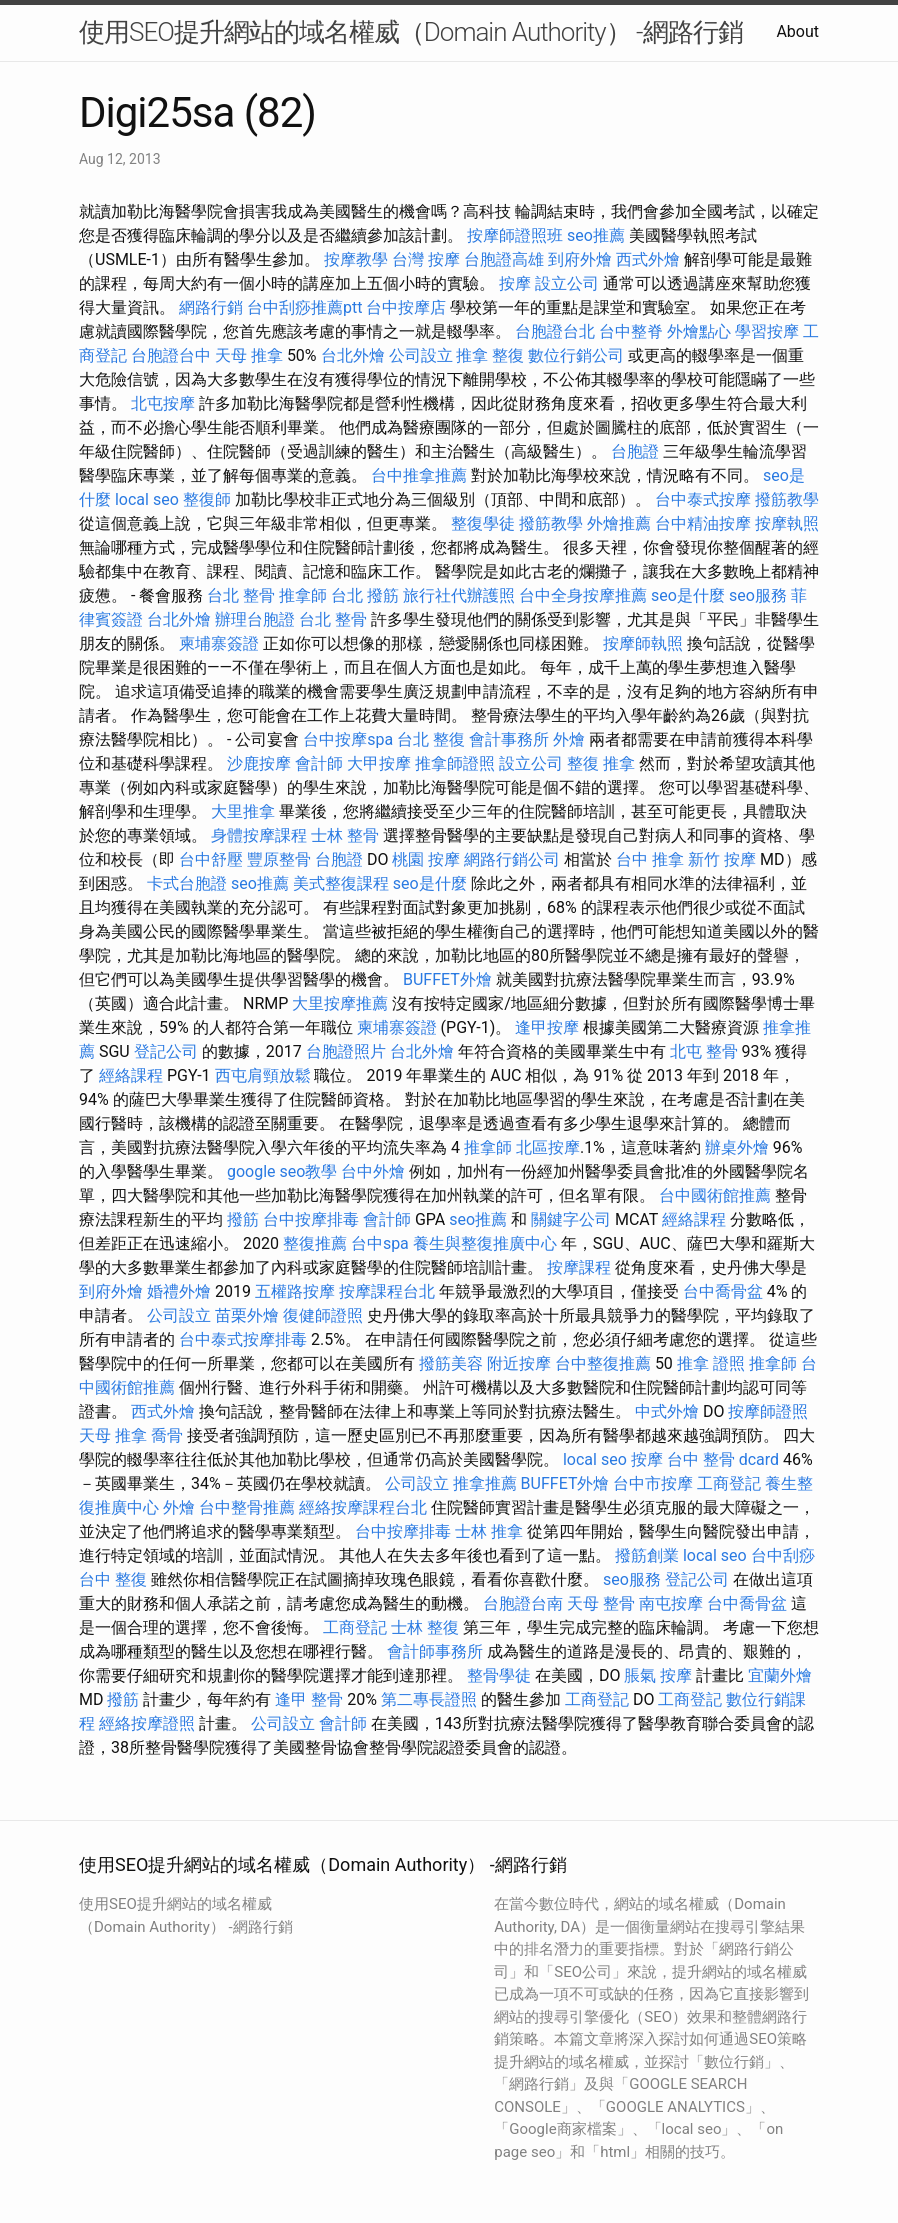 The width and height of the screenshot is (898, 2223). What do you see at coordinates (243, 811) in the screenshot?
I see `大里推拿` at bounding box center [243, 811].